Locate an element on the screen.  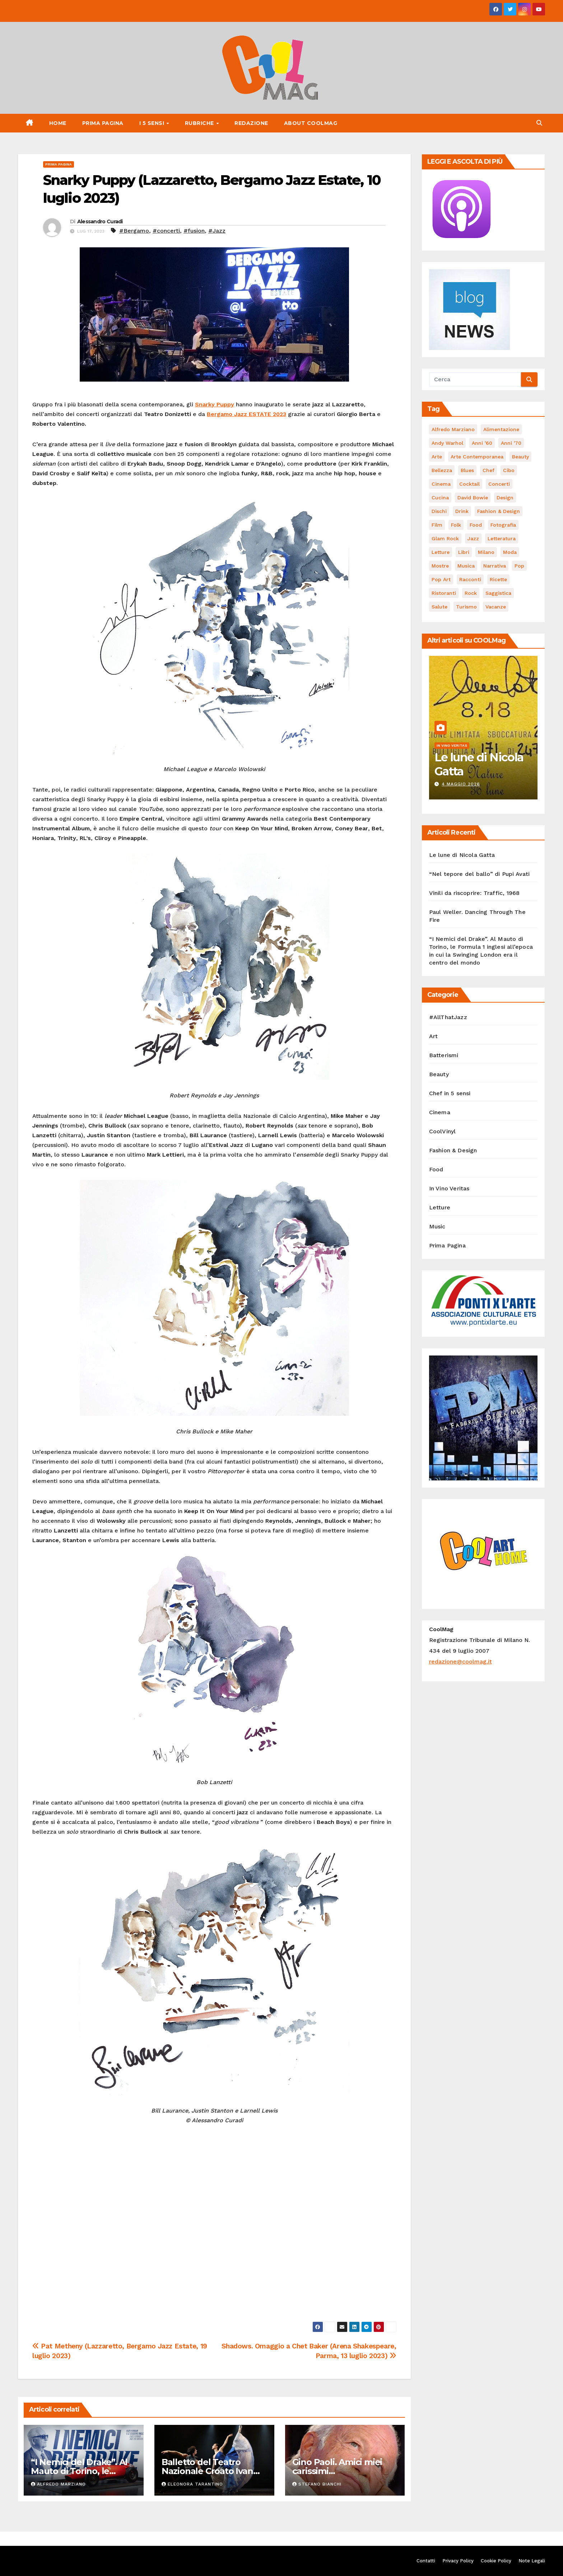
ristoranti [ristoranti (103 elementi)] is located at coordinates (444, 593).